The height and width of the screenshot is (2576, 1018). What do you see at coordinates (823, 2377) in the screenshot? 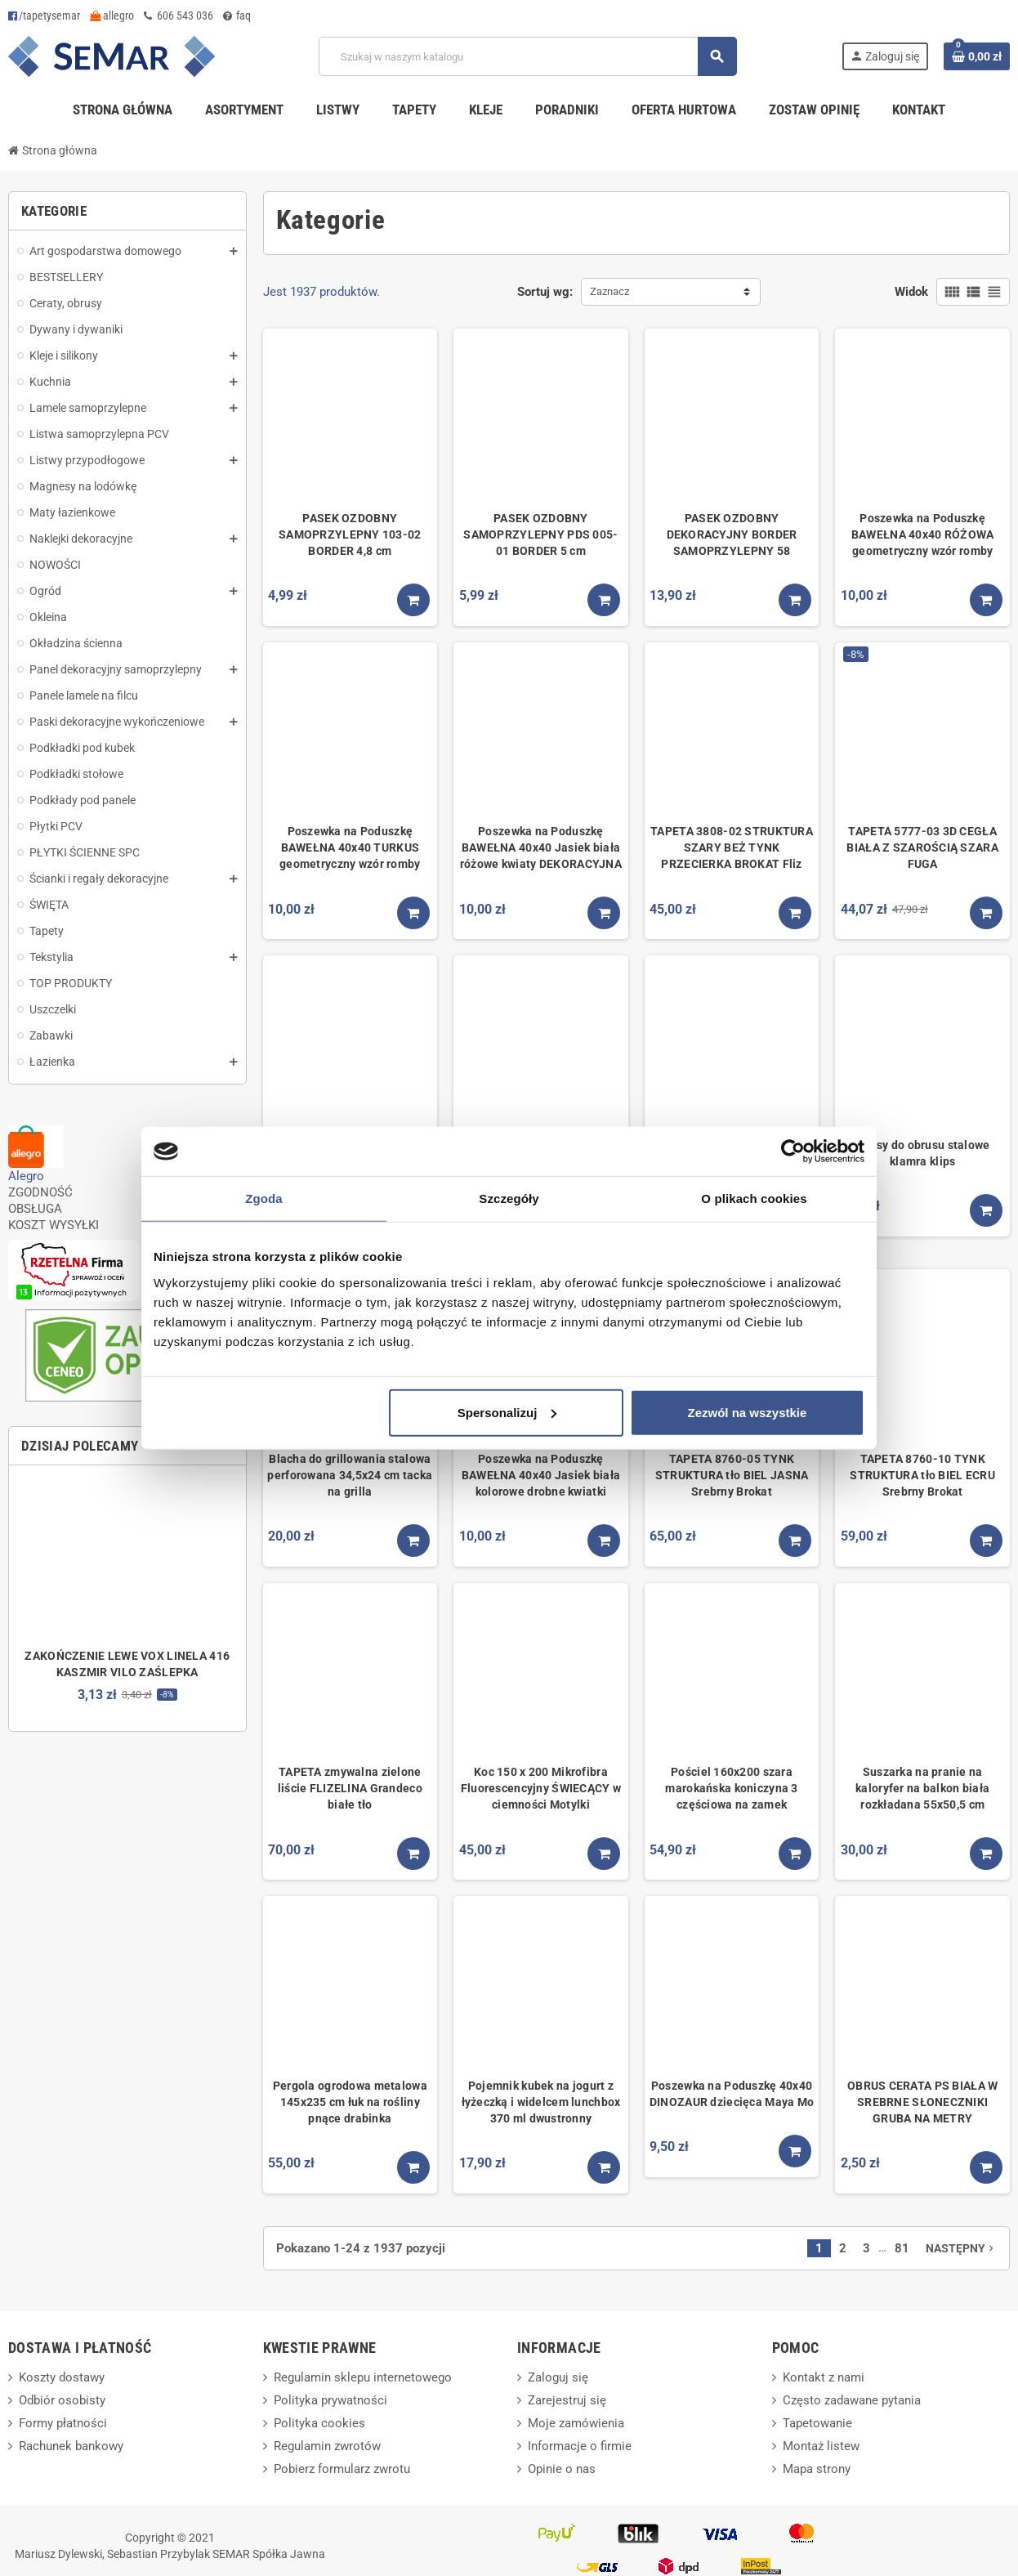
I see `Kontakt z nami` at bounding box center [823, 2377].